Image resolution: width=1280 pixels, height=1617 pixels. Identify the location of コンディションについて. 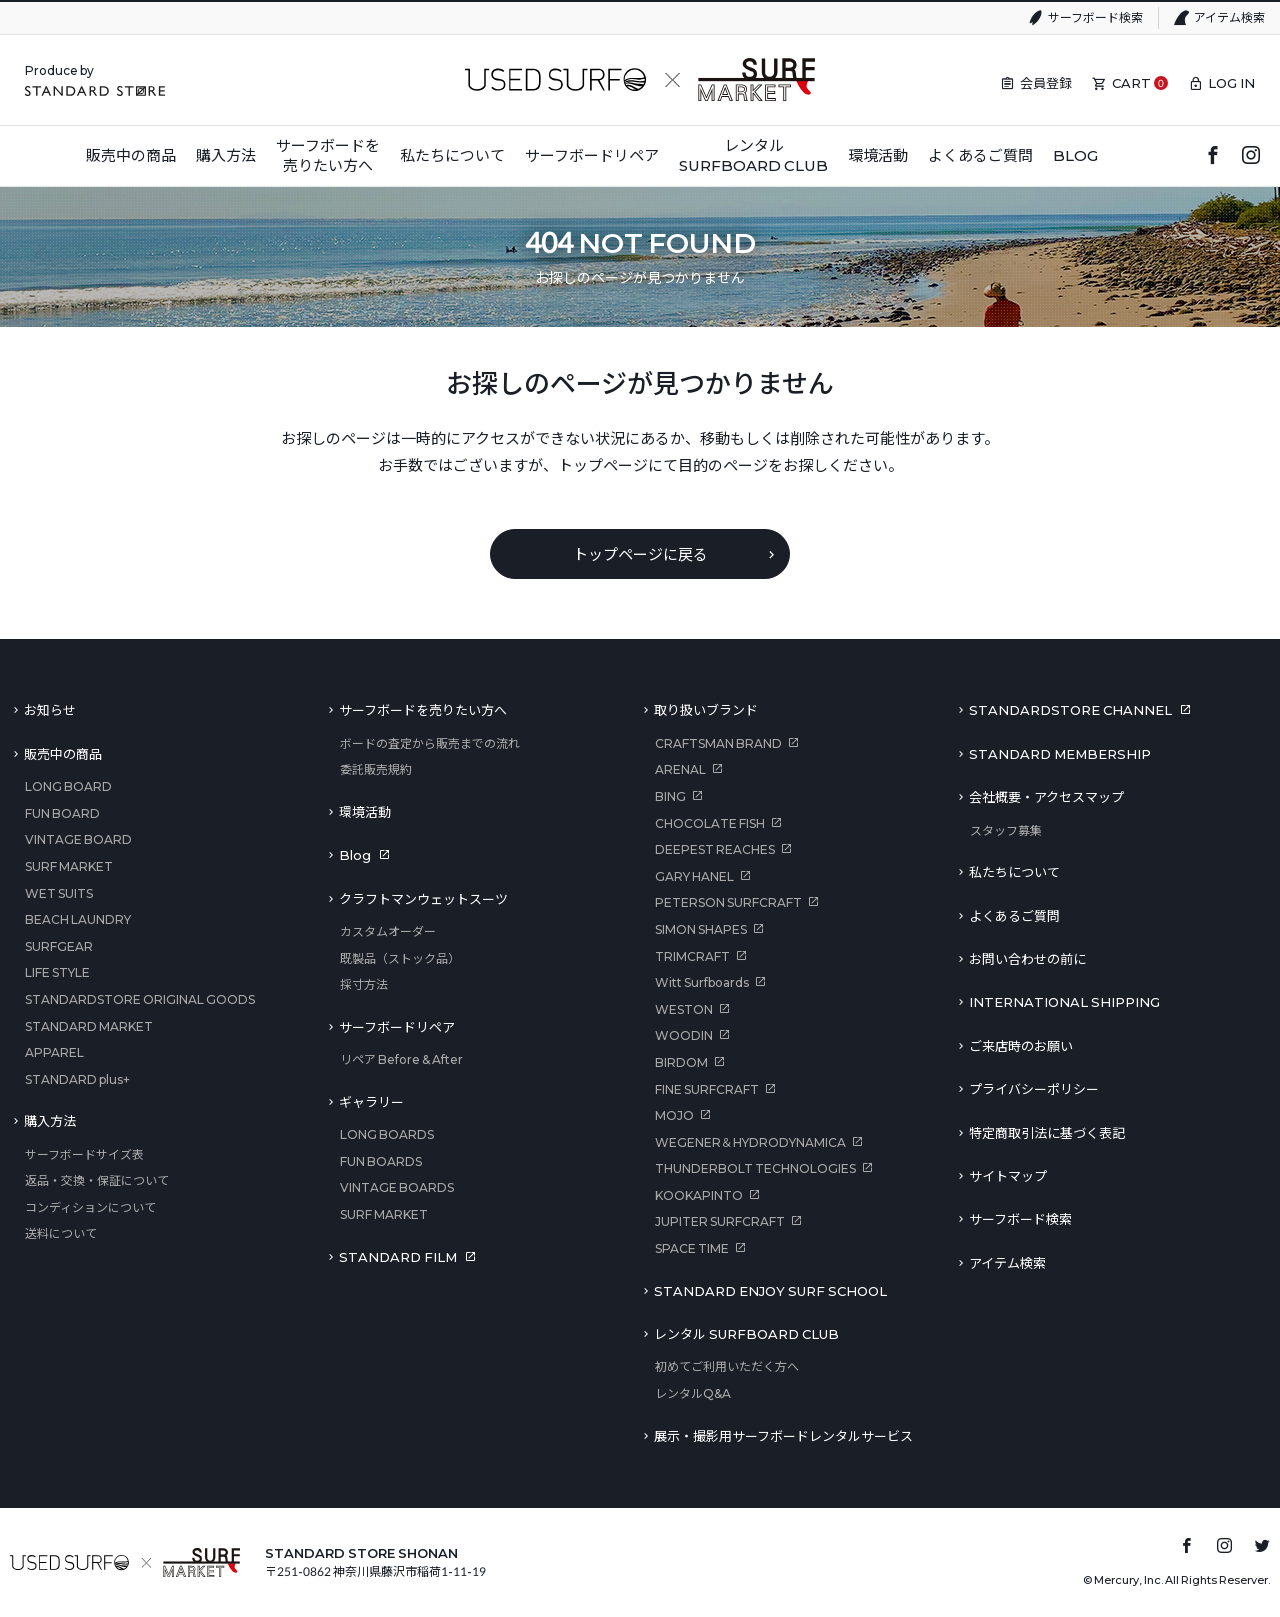
(90, 1207).